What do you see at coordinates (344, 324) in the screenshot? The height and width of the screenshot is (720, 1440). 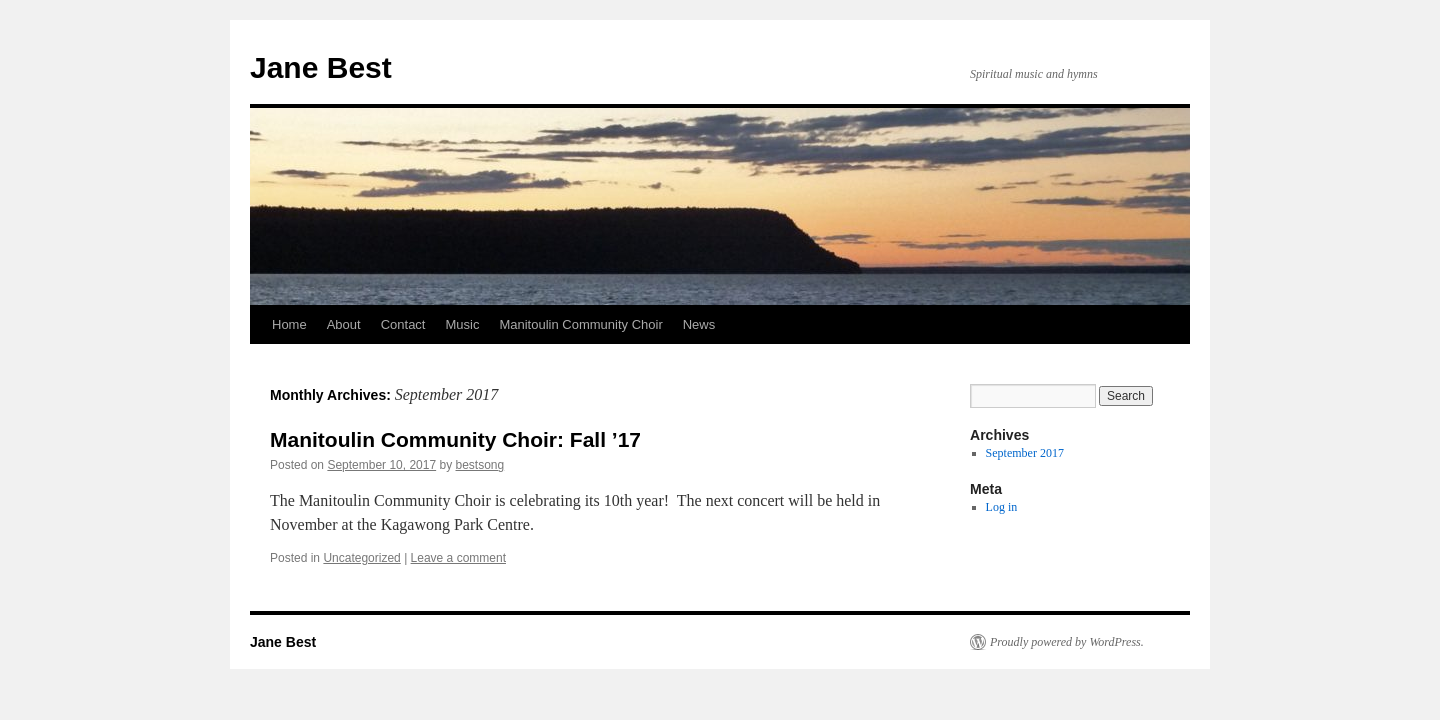 I see `About` at bounding box center [344, 324].